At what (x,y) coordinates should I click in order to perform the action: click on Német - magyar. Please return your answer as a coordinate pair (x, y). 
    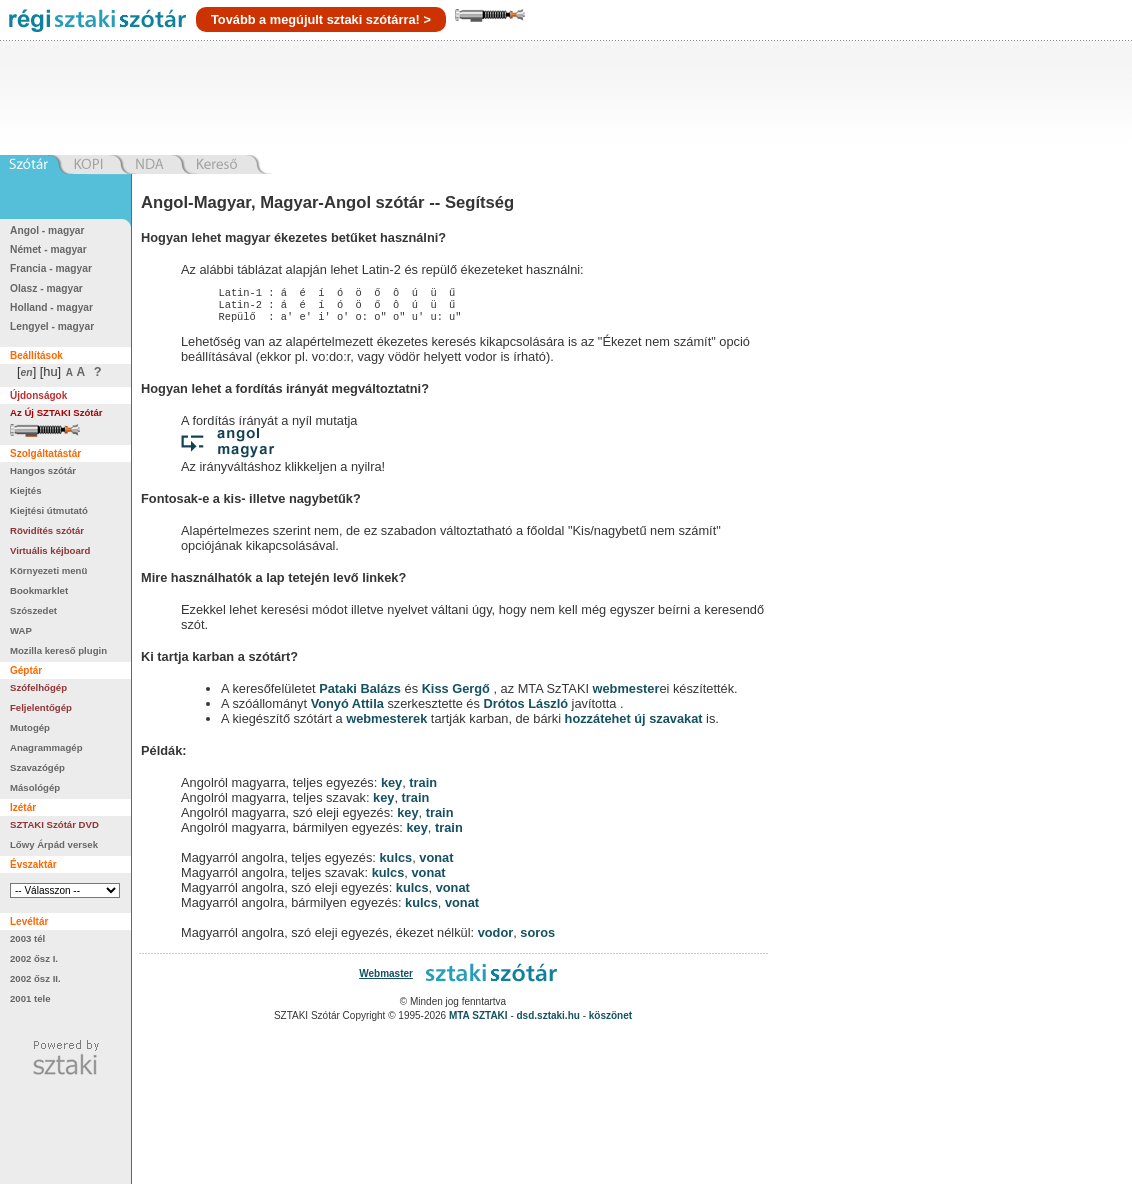
    Looking at the image, I should click on (48, 249).